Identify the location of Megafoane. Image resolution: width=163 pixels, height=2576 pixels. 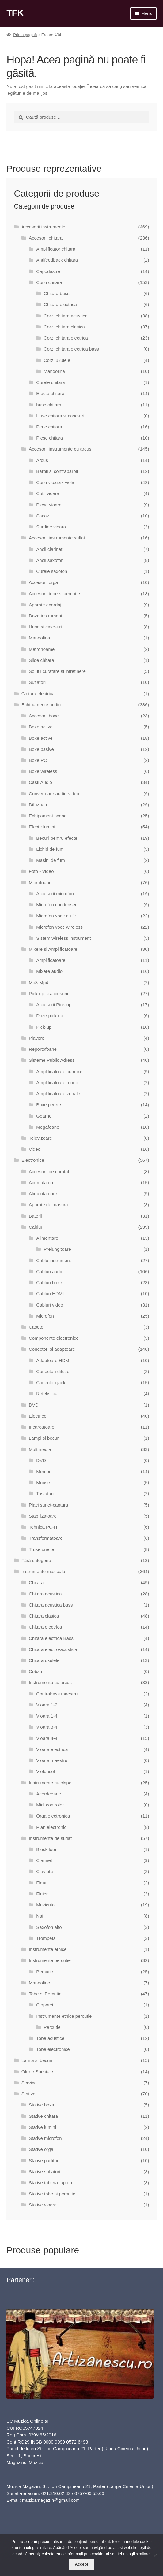
(47, 1127).